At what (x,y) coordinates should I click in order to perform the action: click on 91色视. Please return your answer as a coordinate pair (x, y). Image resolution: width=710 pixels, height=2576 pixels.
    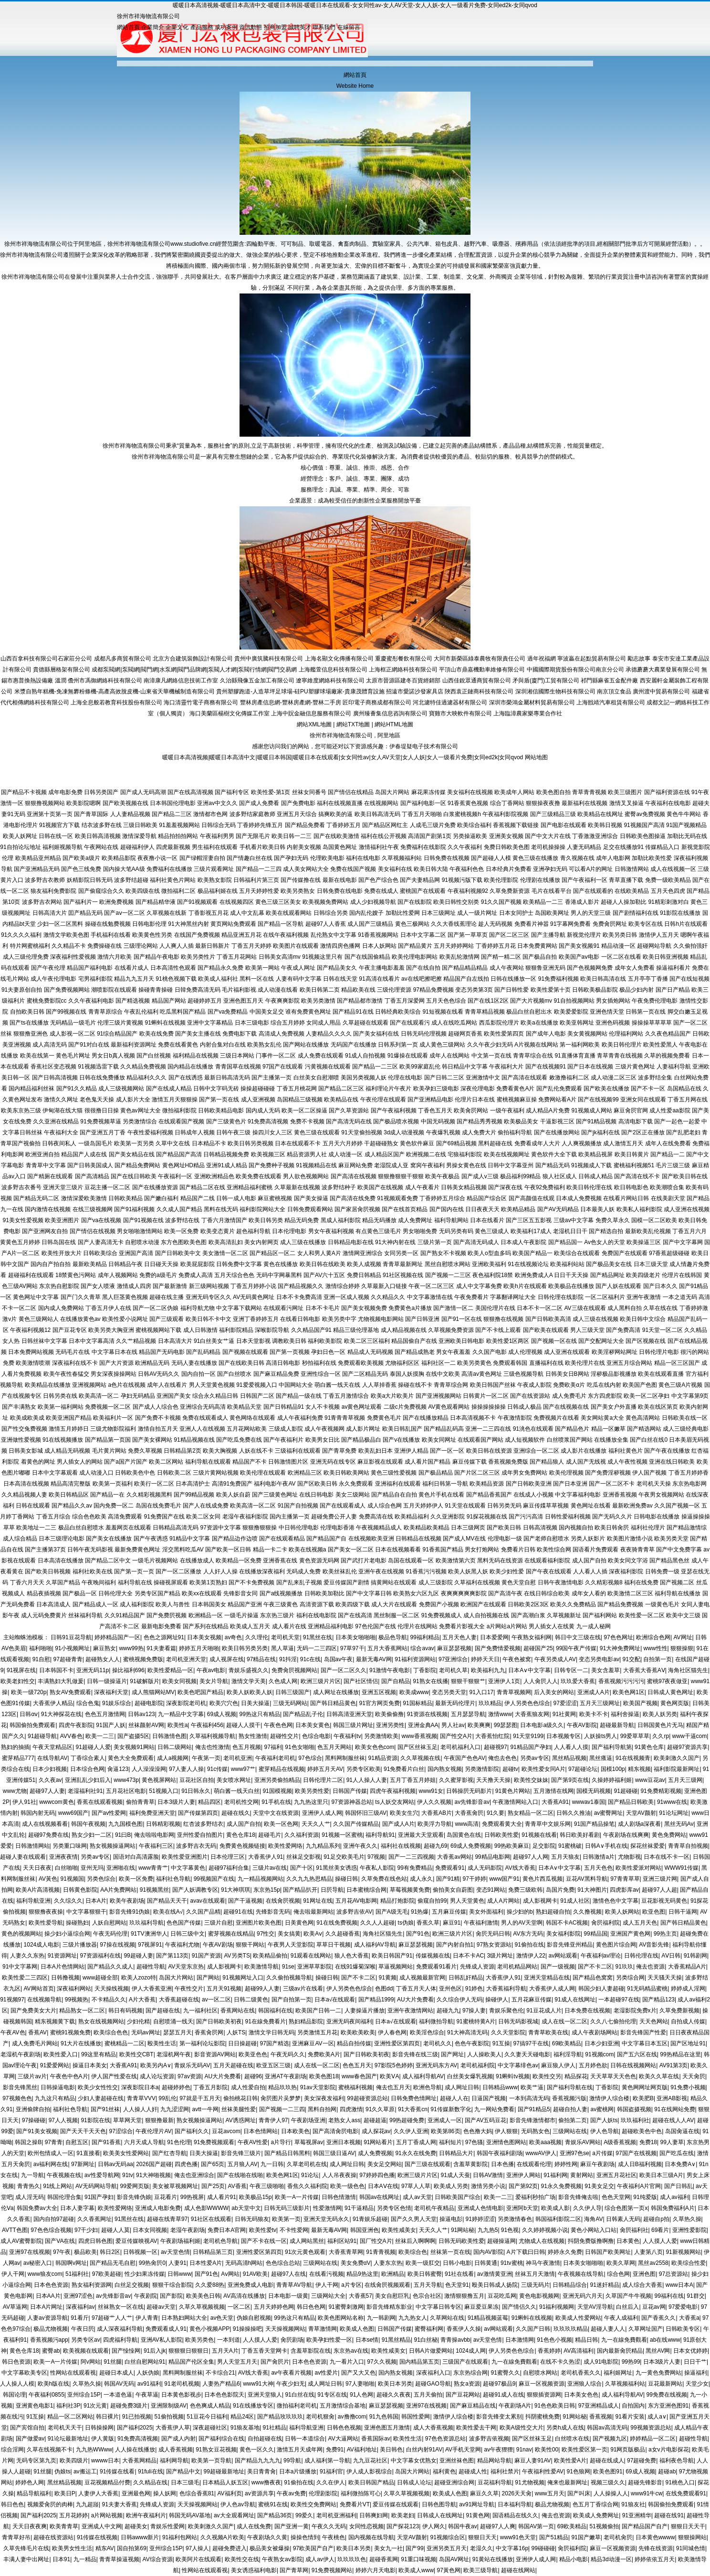
    Looking at the image, I should click on (510, 2230).